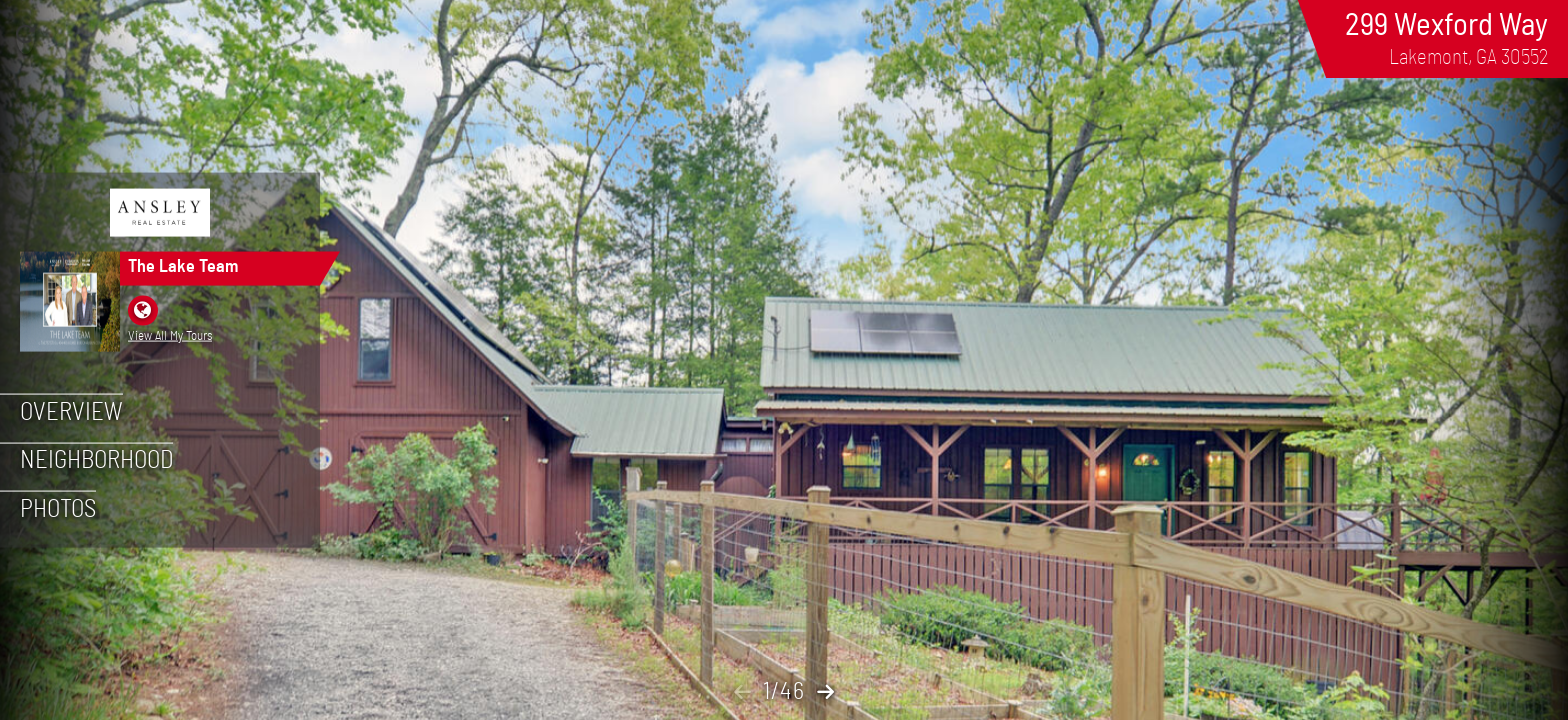 The width and height of the screenshot is (1568, 720). I want to click on View All My Tours, so click(170, 335).